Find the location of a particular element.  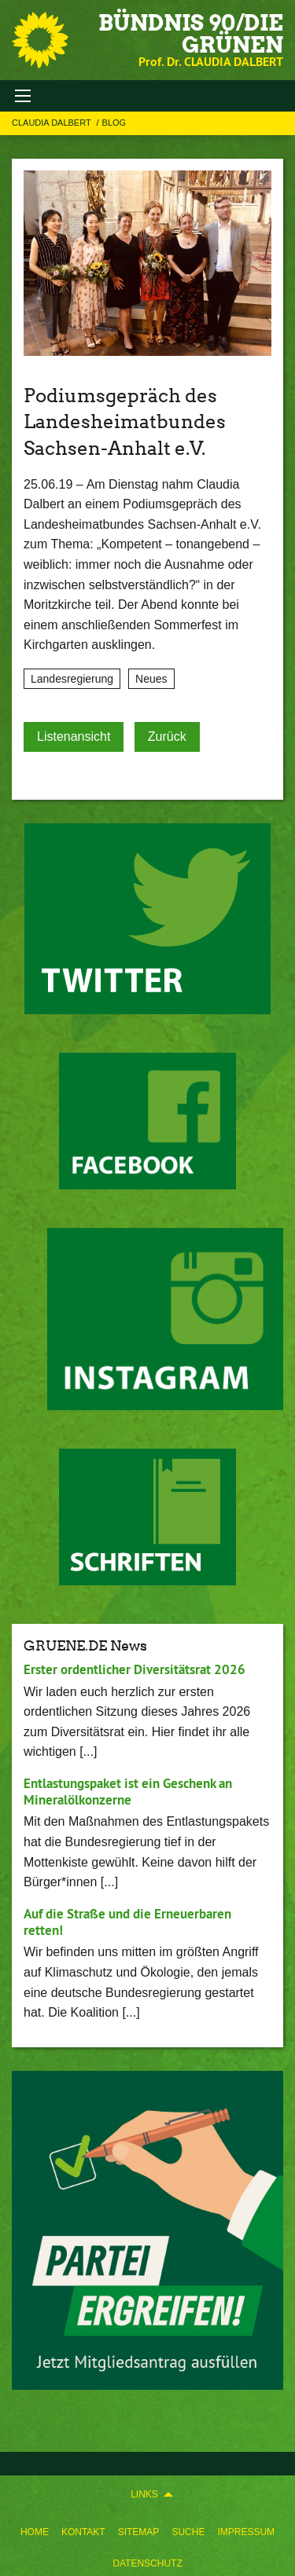

[menuitem] is located at coordinates (34, 2529).